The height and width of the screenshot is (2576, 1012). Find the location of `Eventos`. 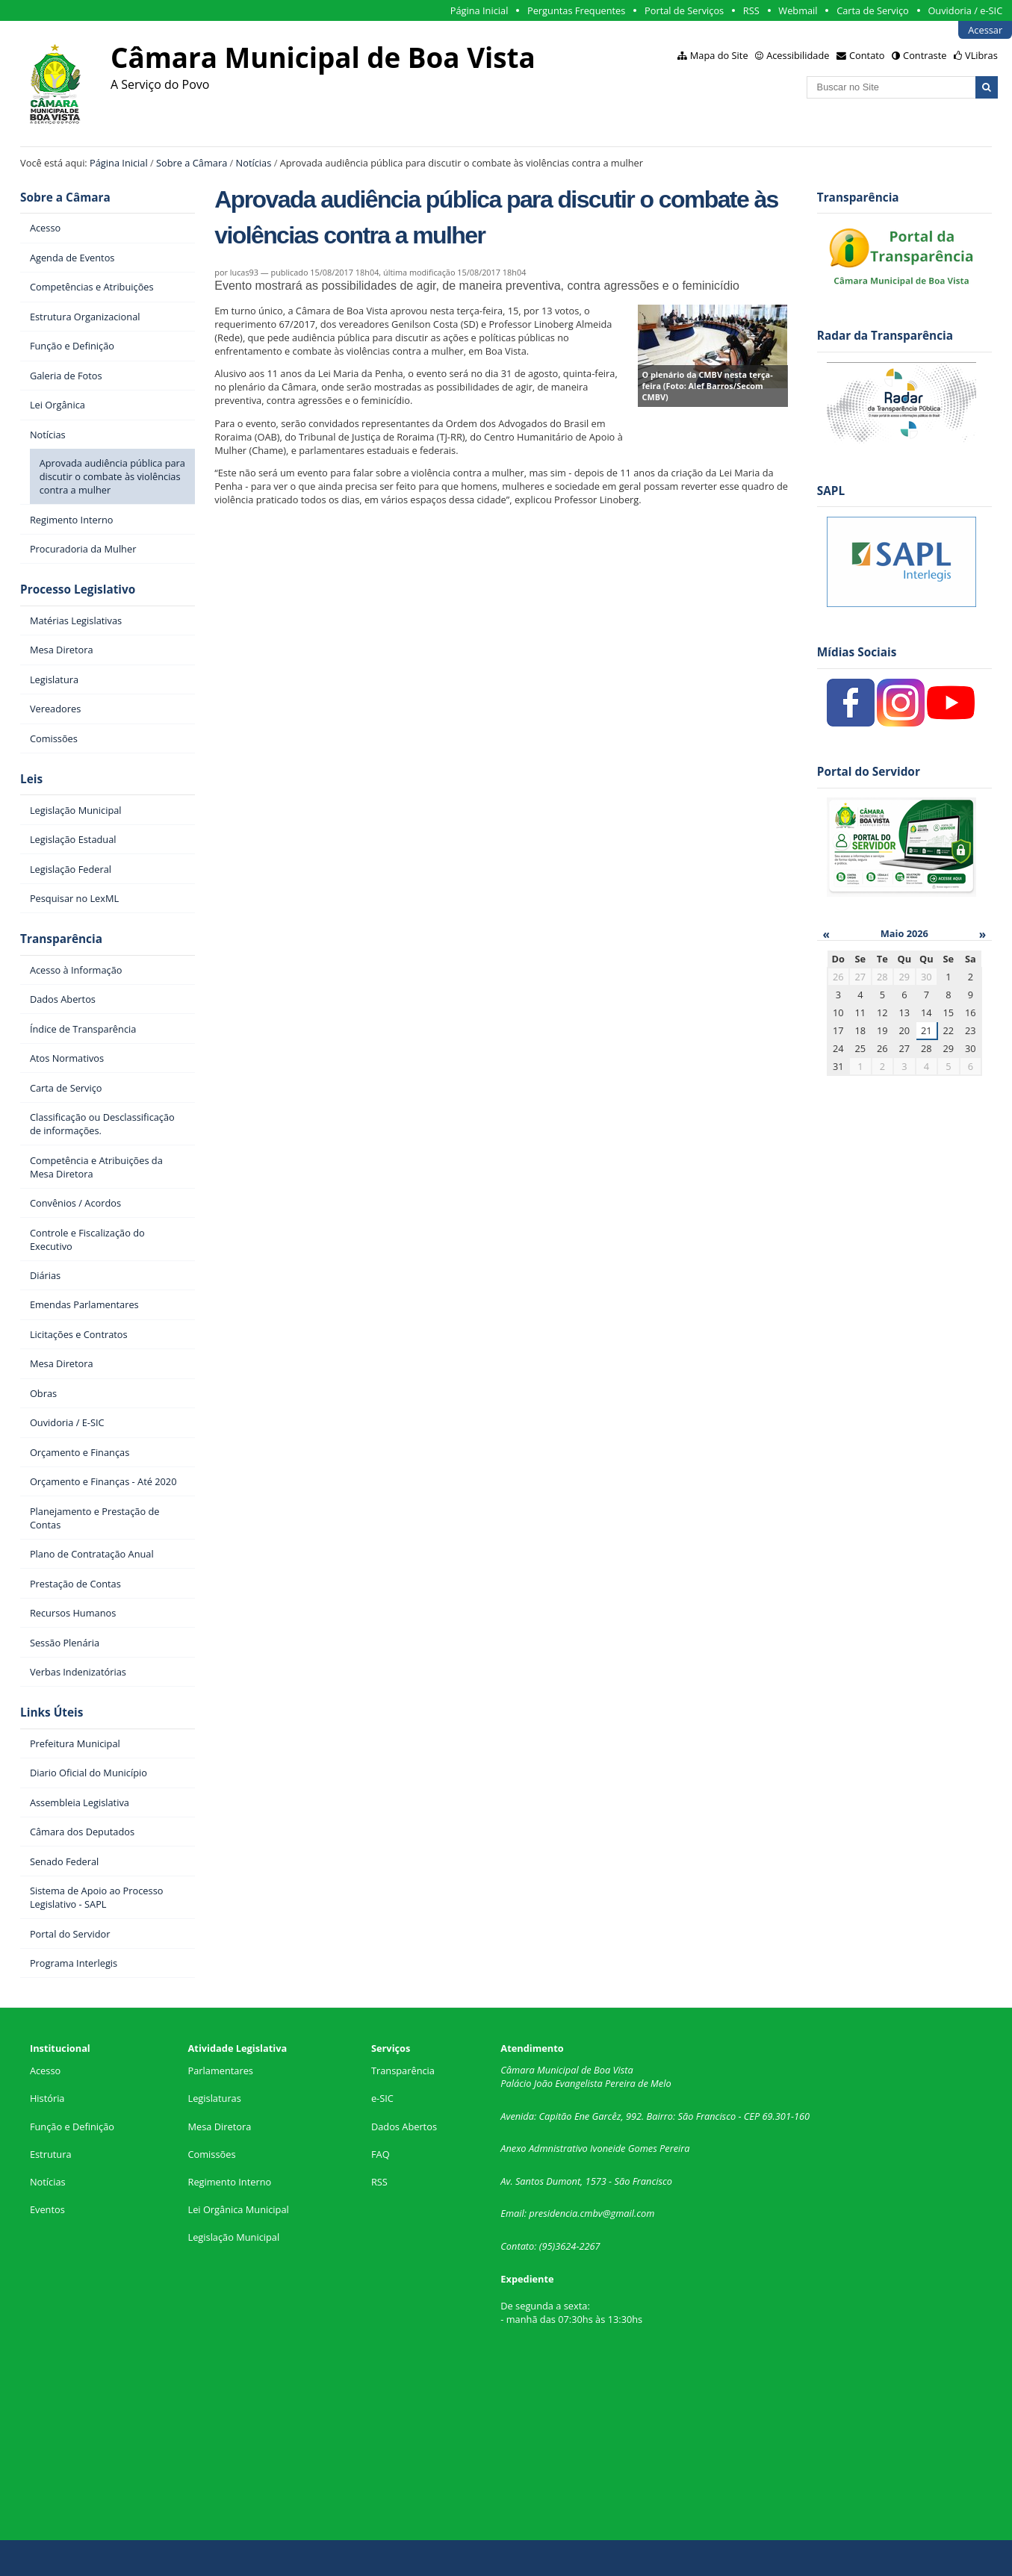

Eventos is located at coordinates (47, 2209).